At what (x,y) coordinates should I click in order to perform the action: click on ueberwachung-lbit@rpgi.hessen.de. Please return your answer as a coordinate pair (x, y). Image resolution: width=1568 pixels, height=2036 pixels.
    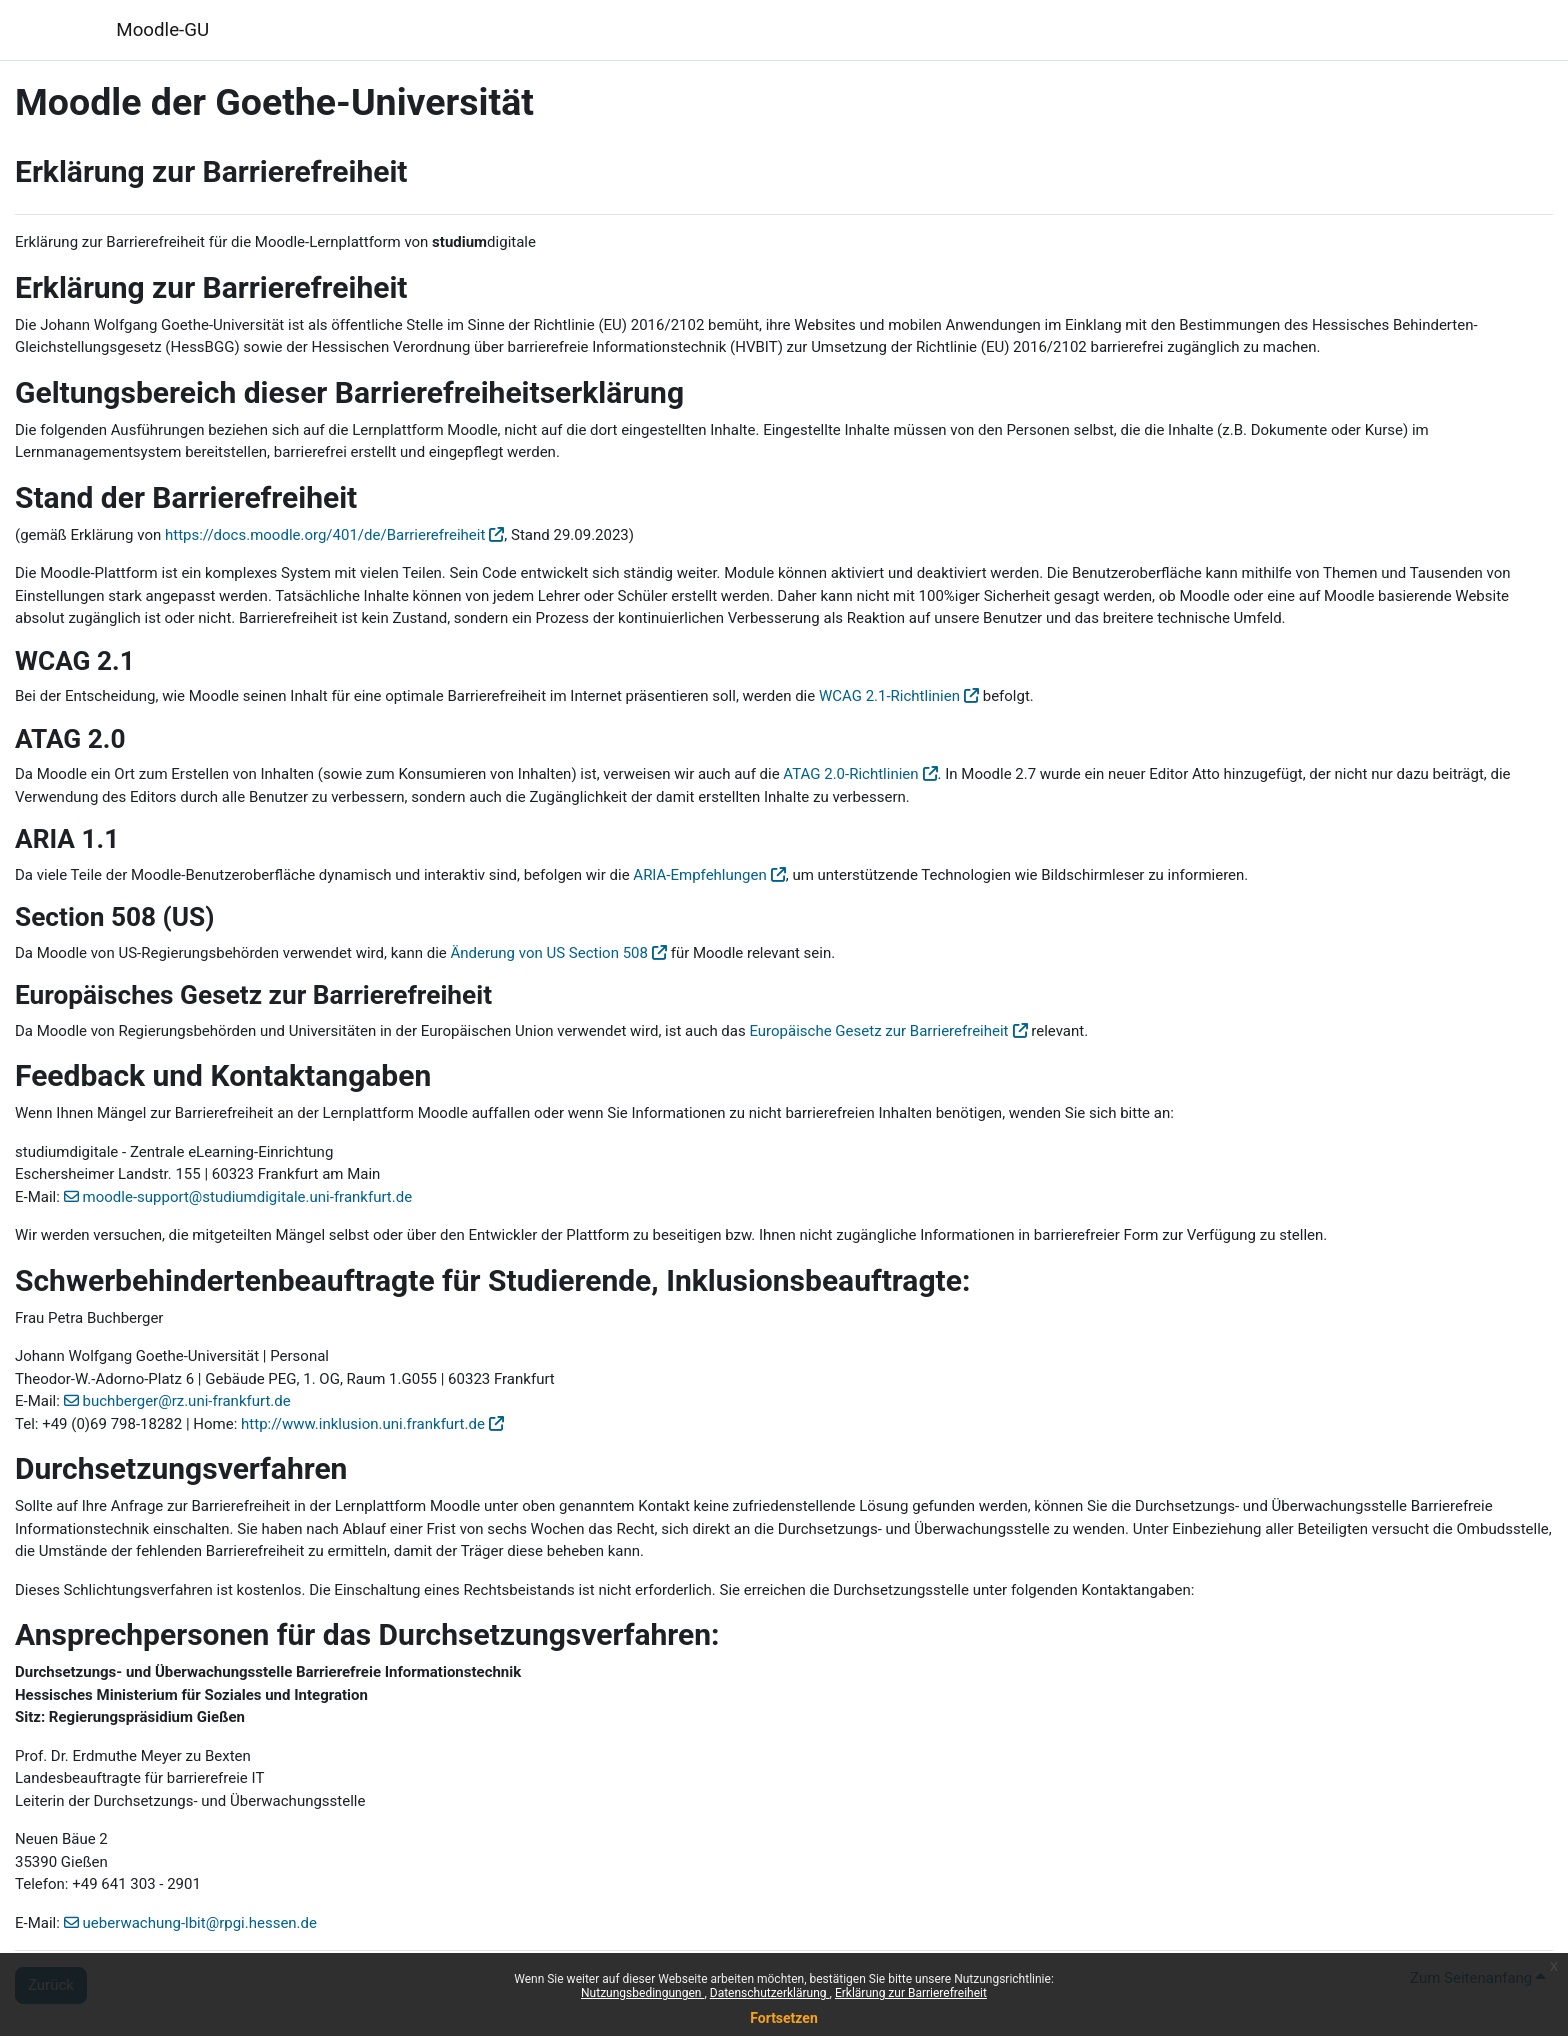
    Looking at the image, I should click on (200, 1923).